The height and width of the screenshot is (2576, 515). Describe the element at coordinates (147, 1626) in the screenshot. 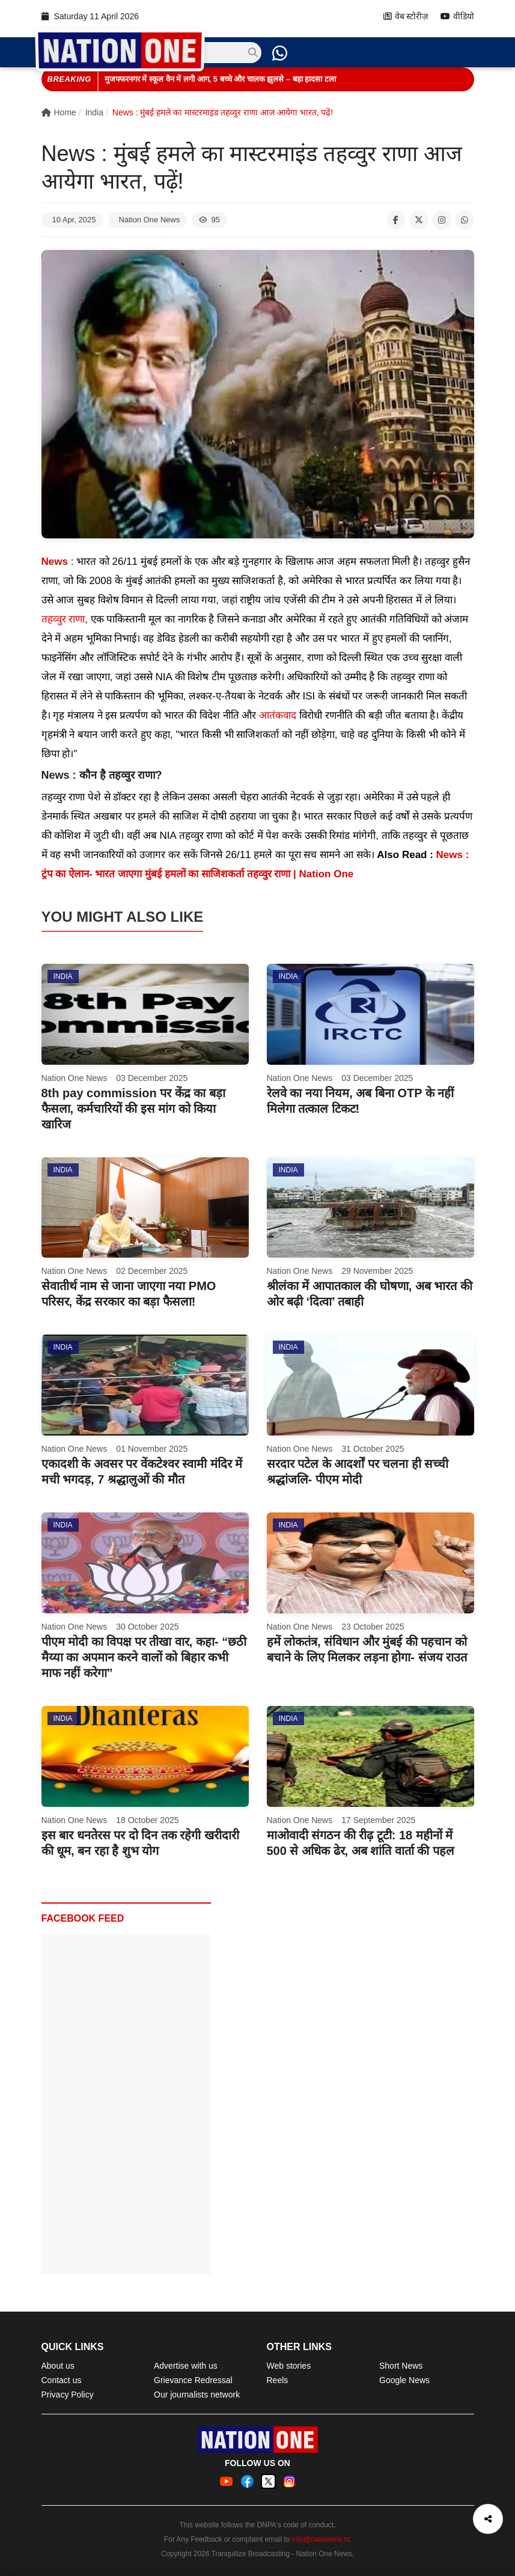

I see `30 October 2025` at that location.